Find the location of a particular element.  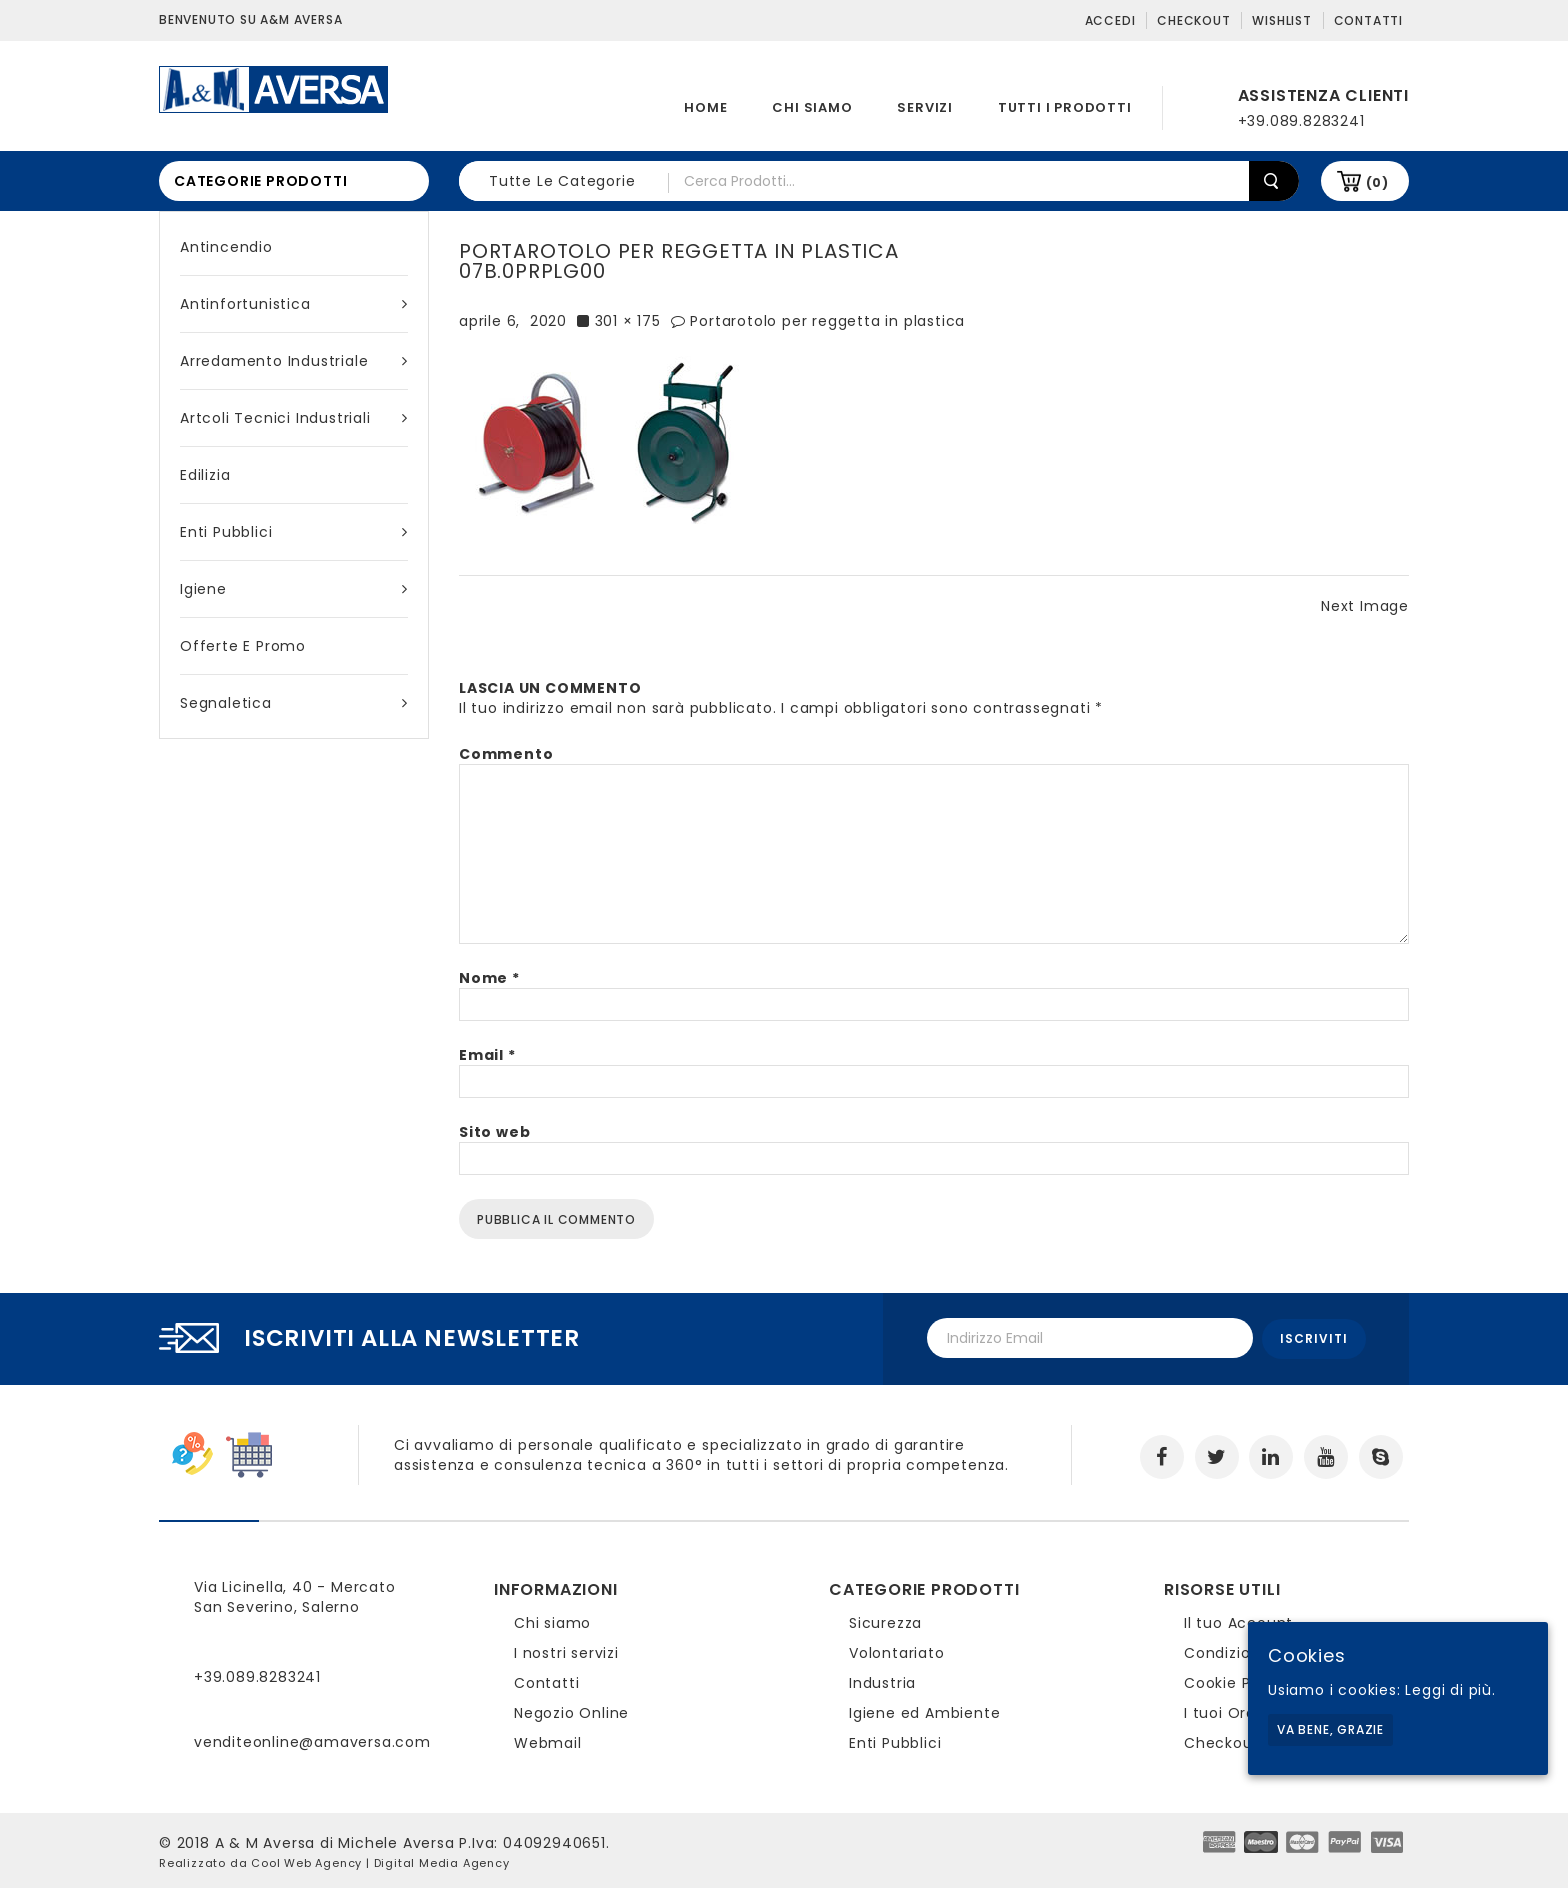

Home is located at coordinates (705, 107).